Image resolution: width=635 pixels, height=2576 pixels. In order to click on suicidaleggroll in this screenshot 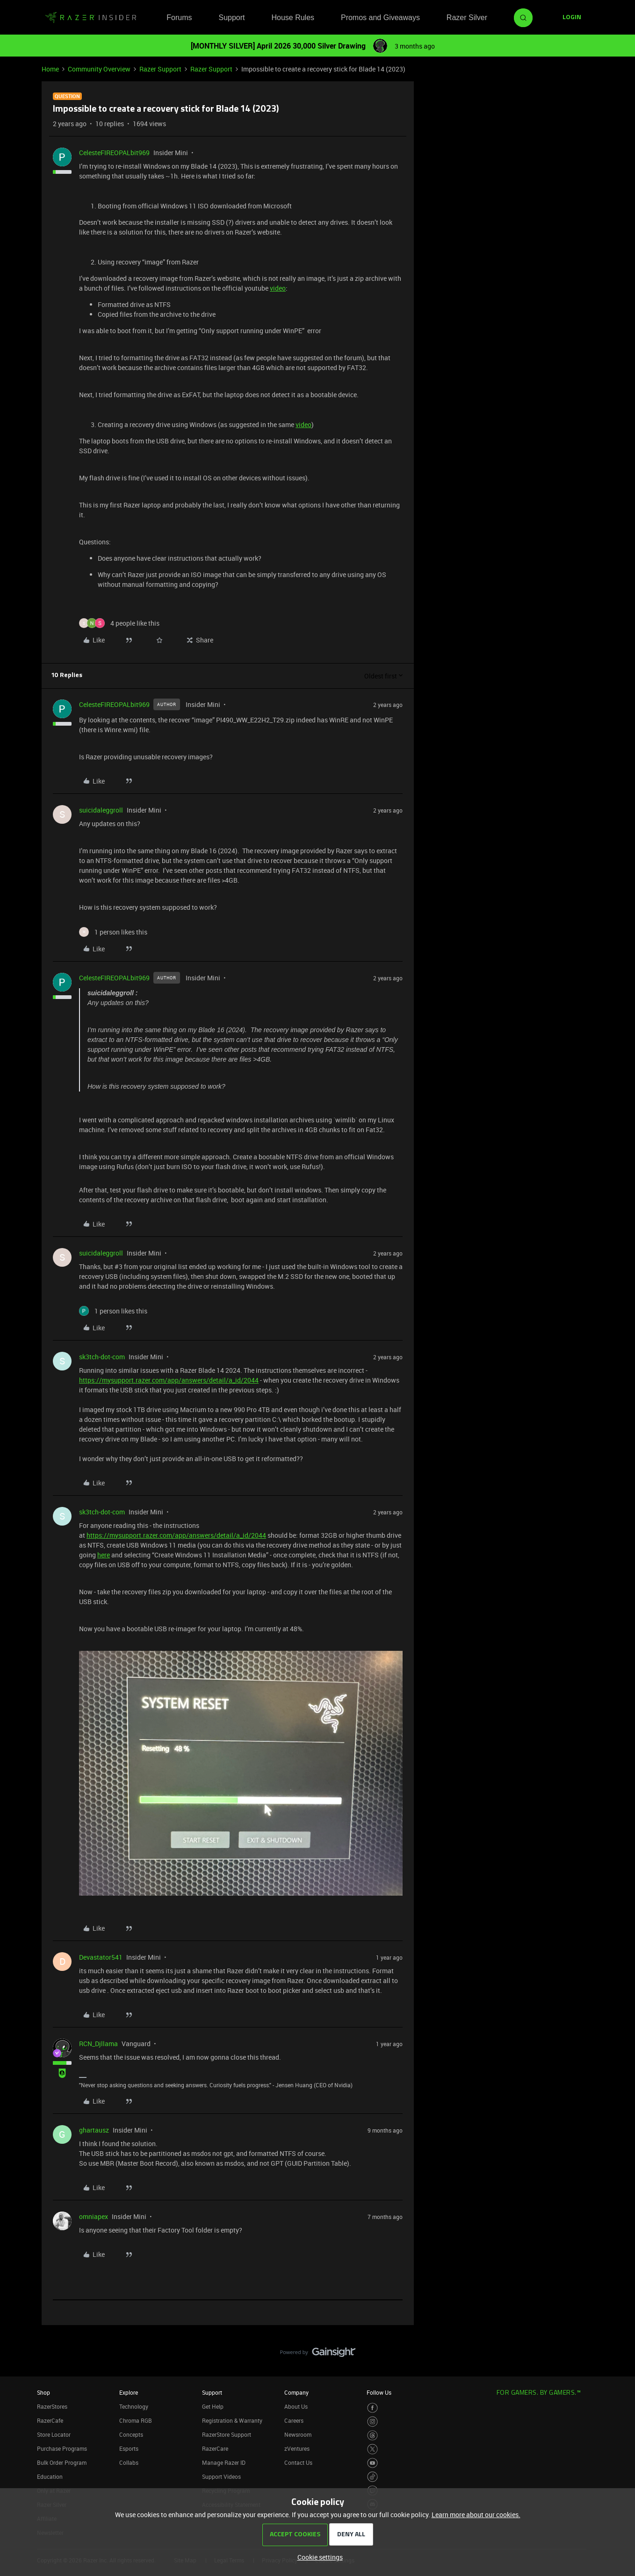, I will do `click(101, 810)`.